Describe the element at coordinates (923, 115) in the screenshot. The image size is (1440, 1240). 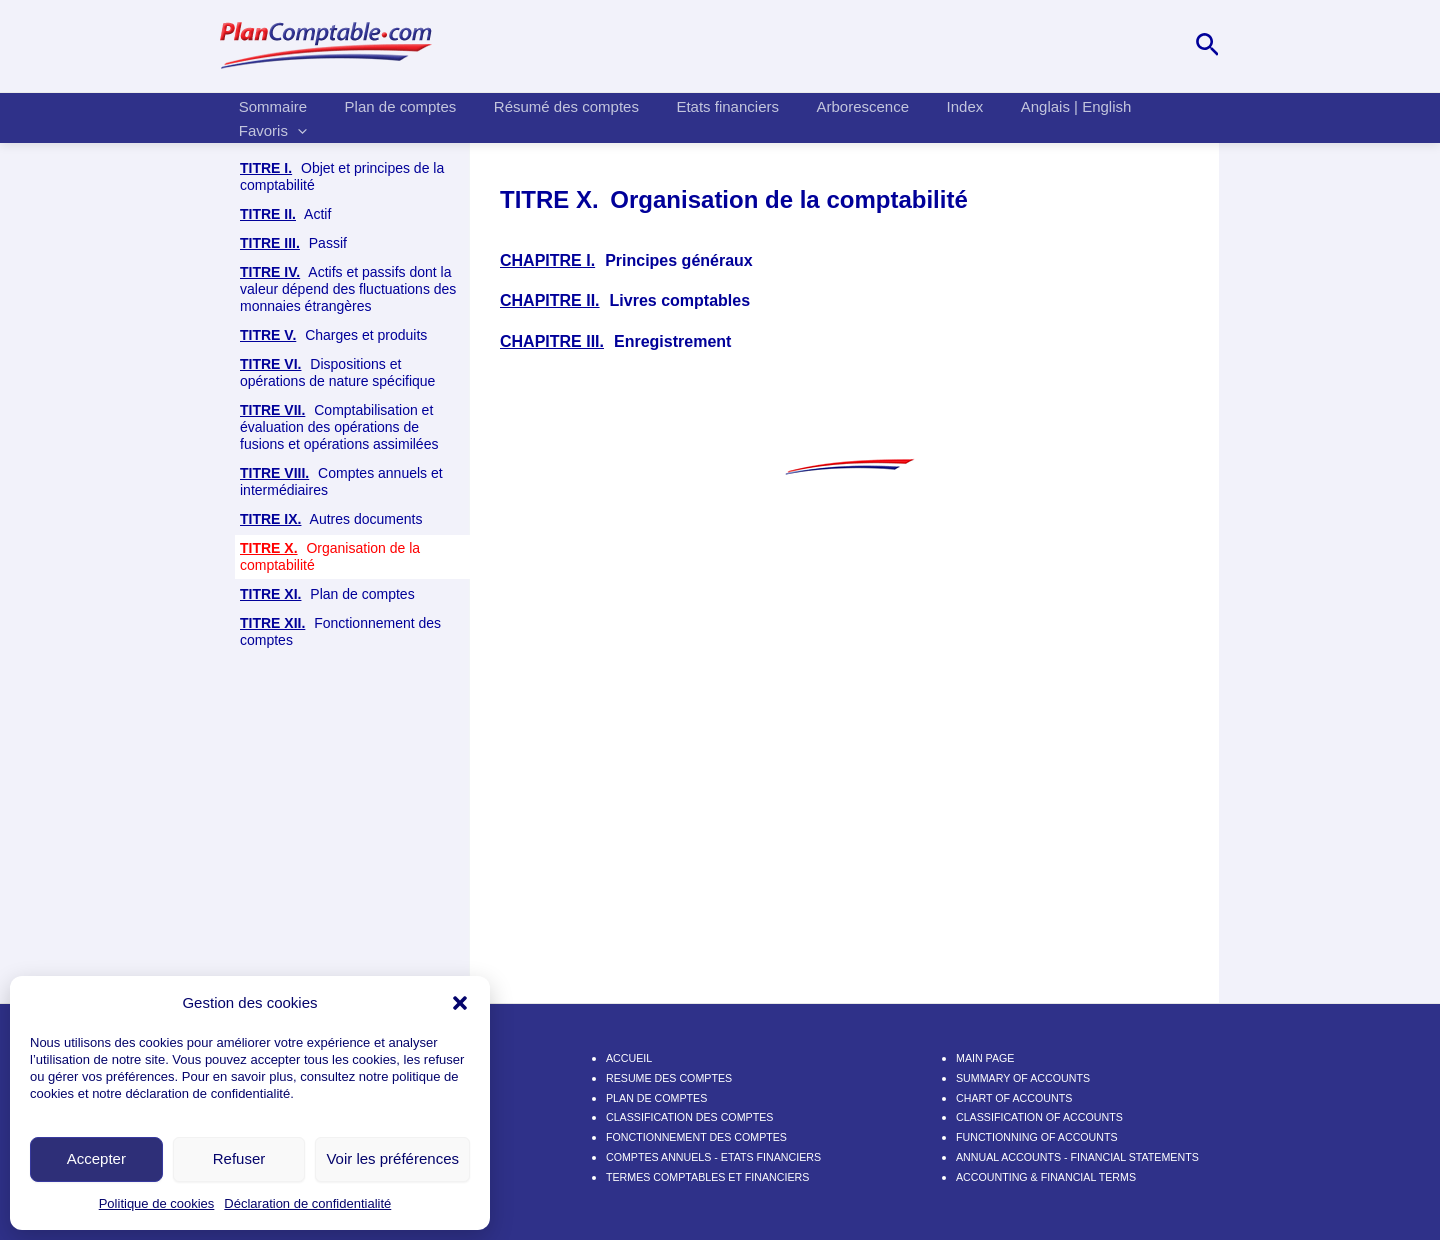
I see `Index` at that location.